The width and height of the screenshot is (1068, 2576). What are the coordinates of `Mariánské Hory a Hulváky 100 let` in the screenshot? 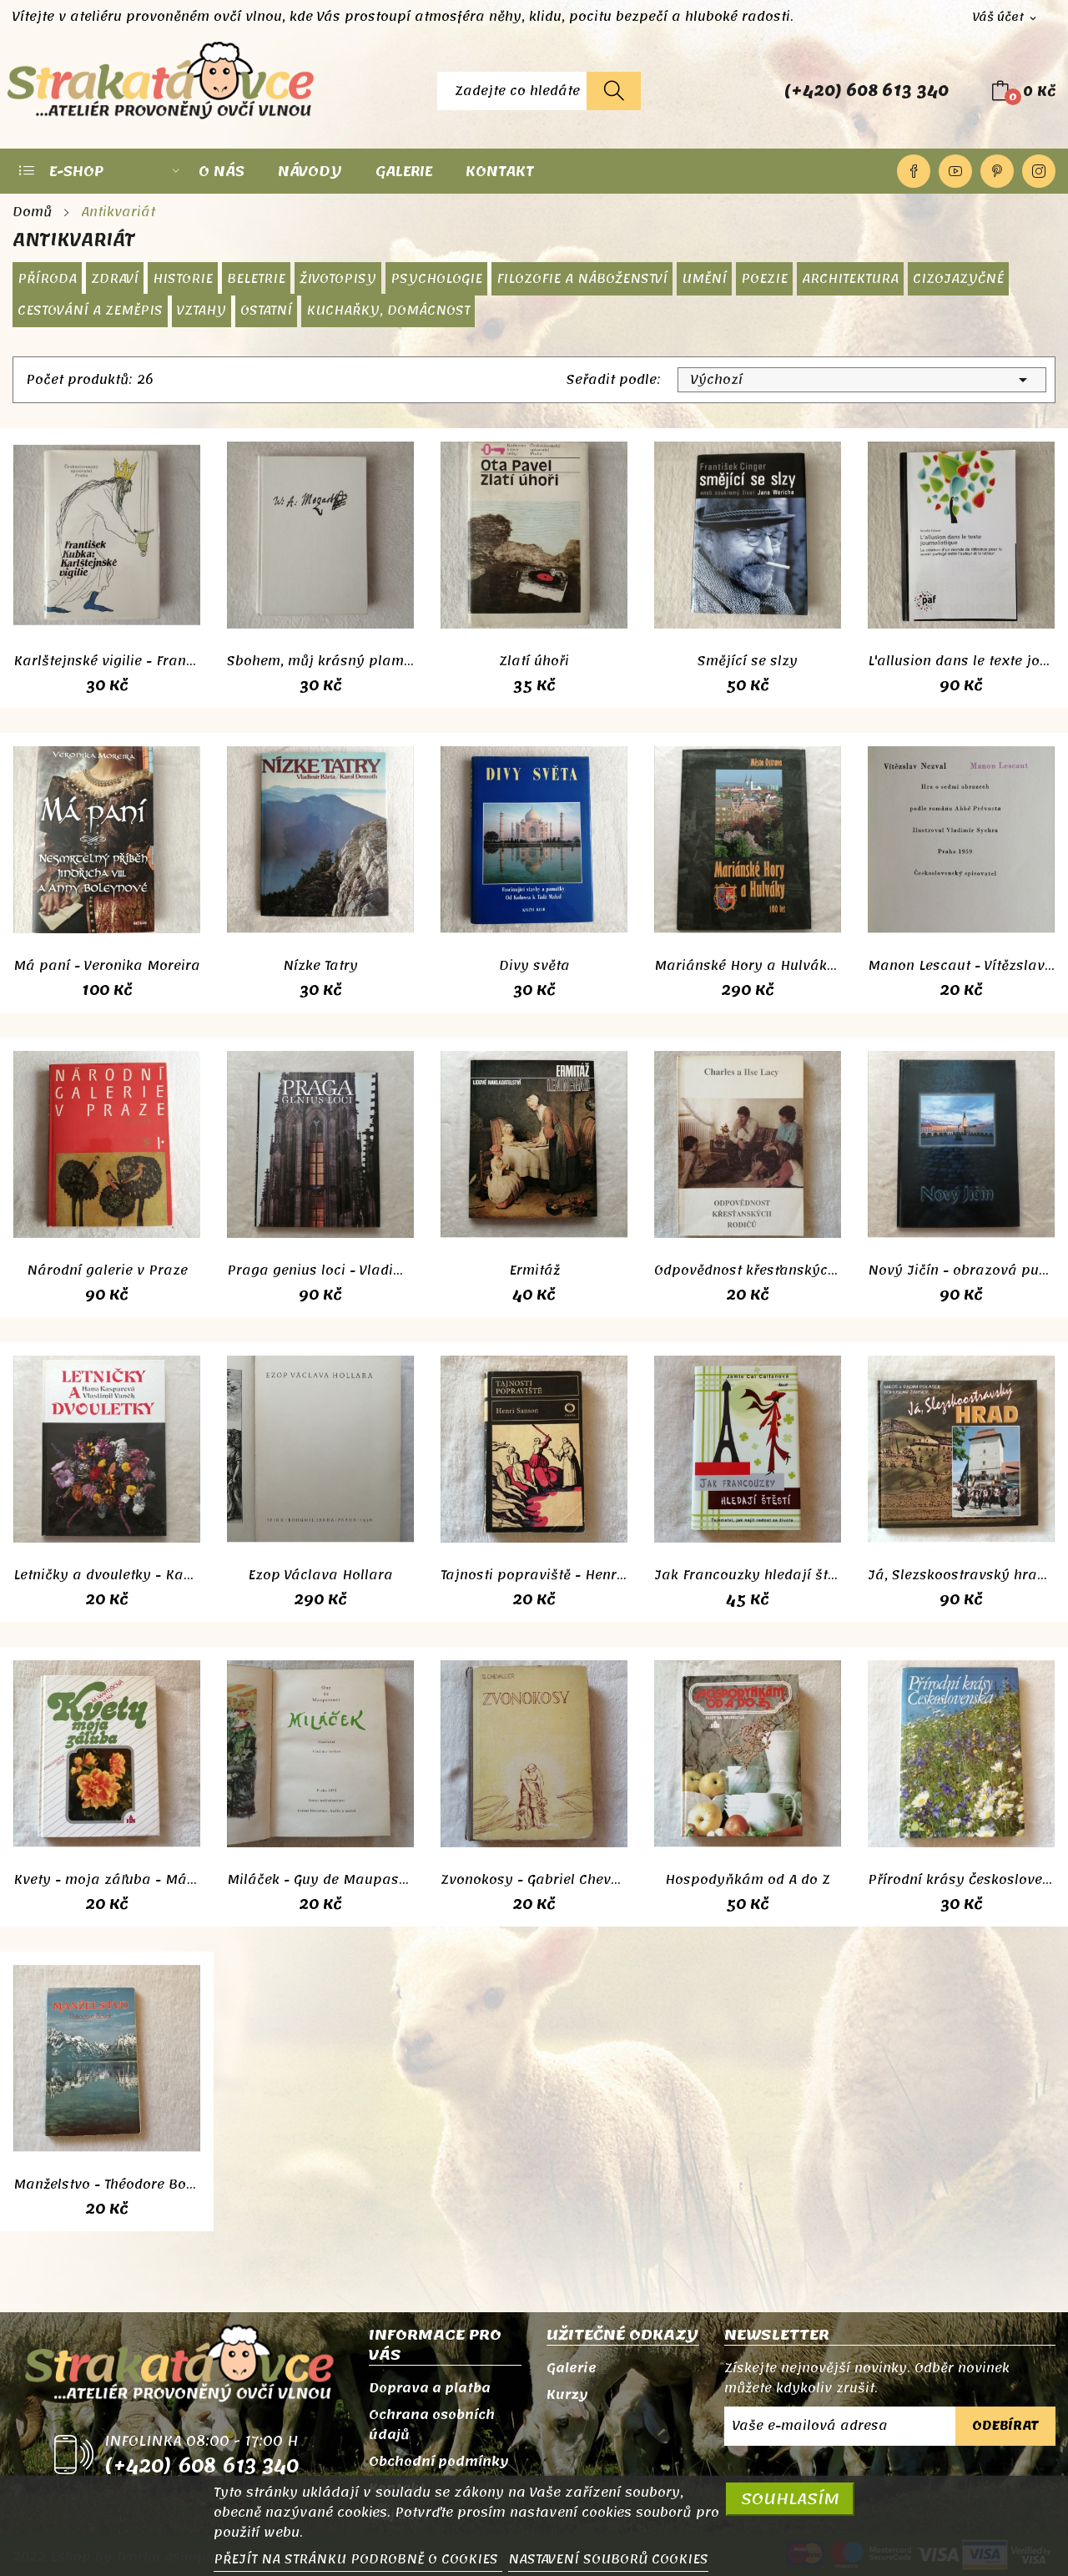 It's located at (747, 965).